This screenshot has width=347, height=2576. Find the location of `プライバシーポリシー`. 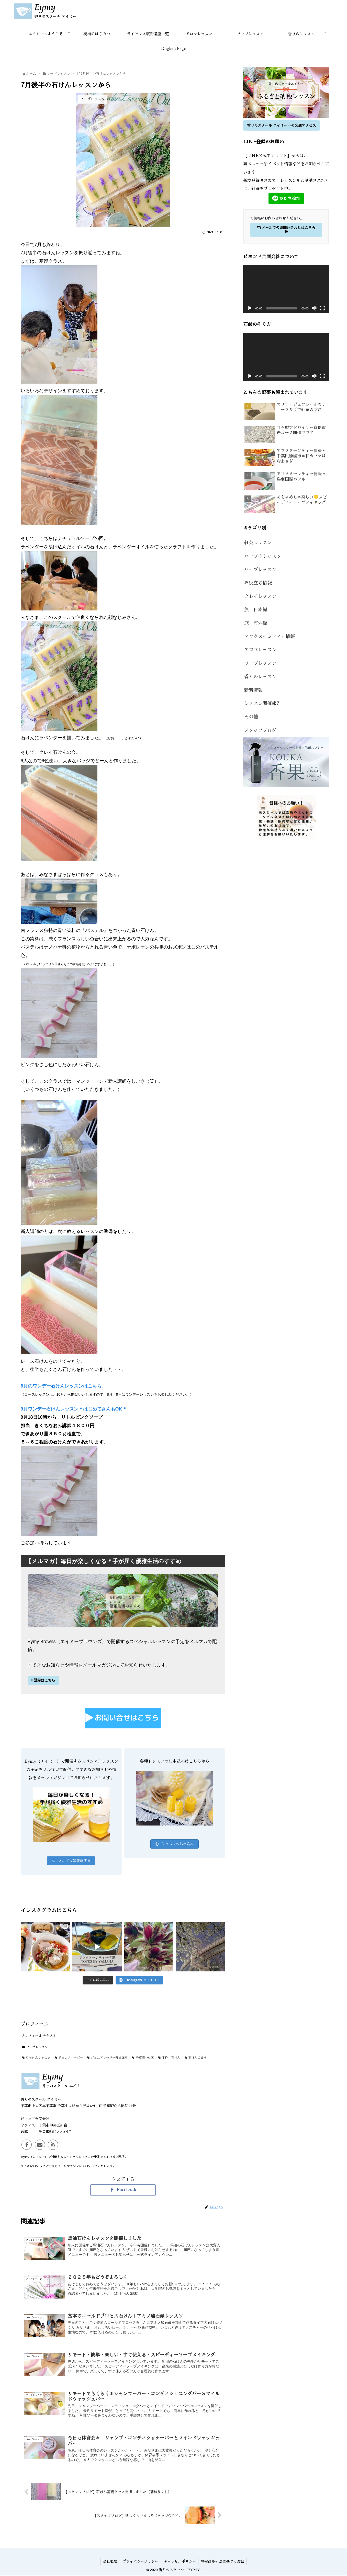

プライバシーポリシー is located at coordinates (140, 2562).